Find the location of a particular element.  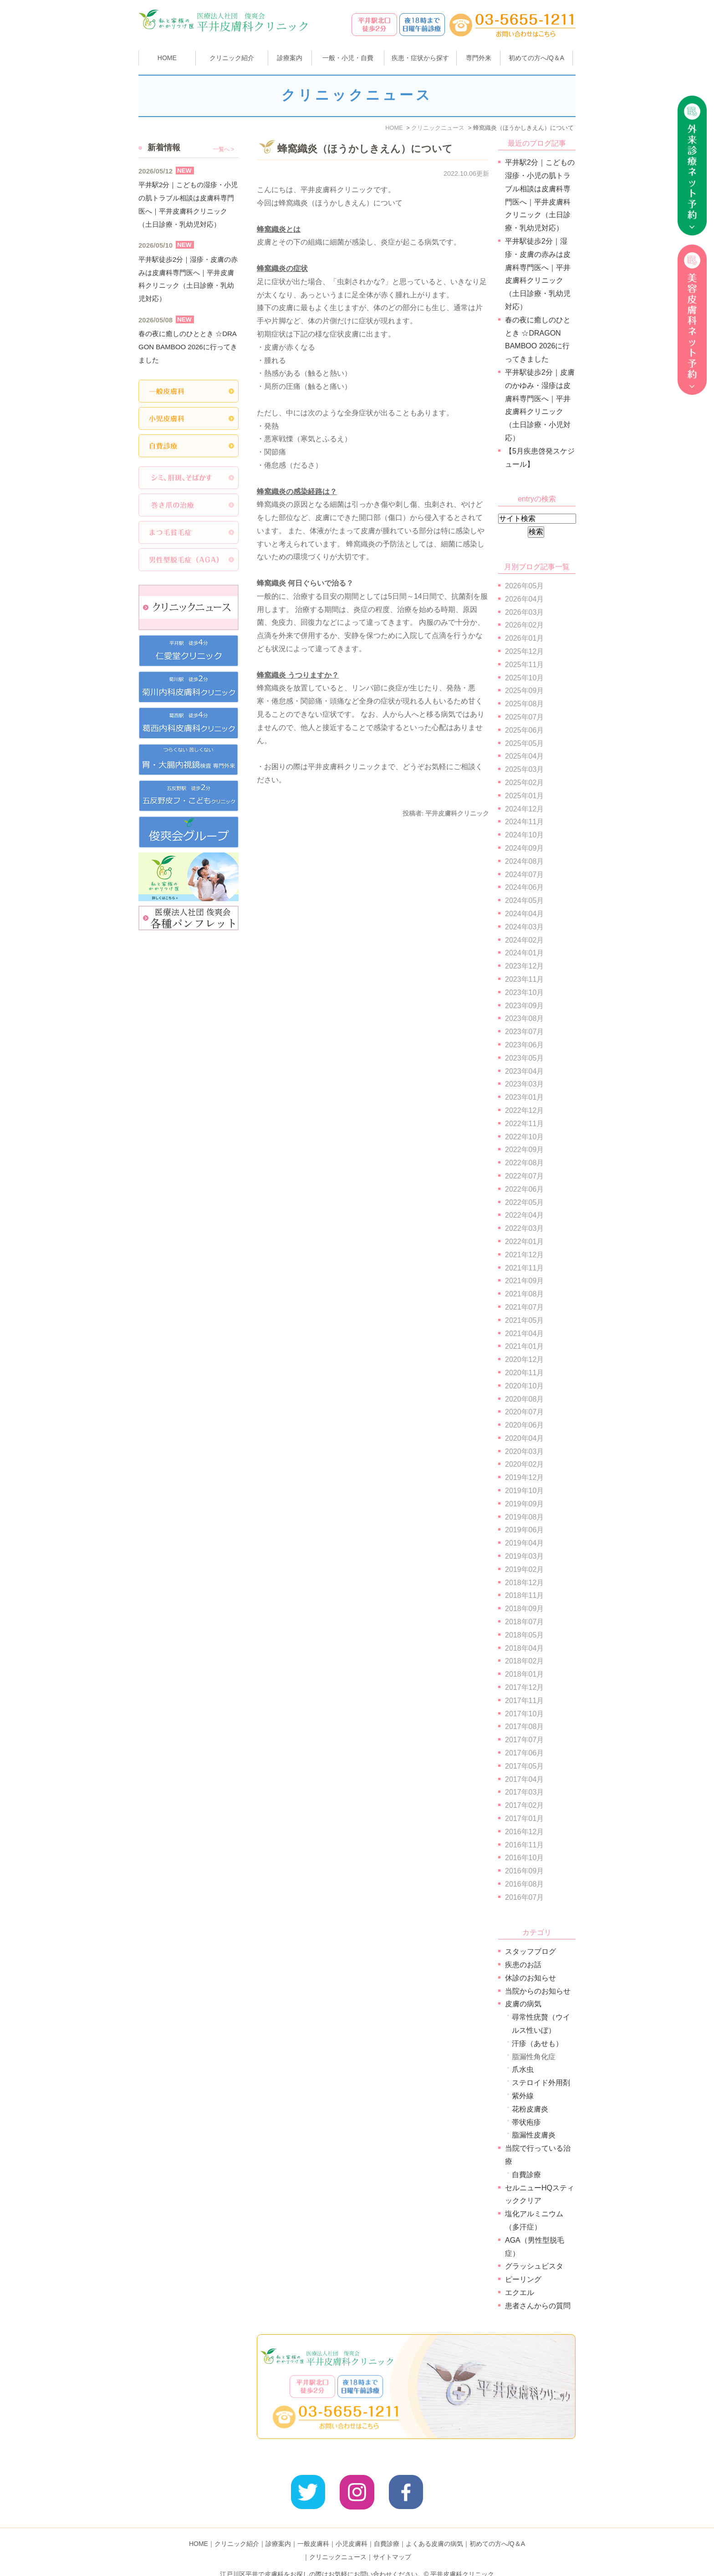

小児皮膚科 is located at coordinates (351, 2529).